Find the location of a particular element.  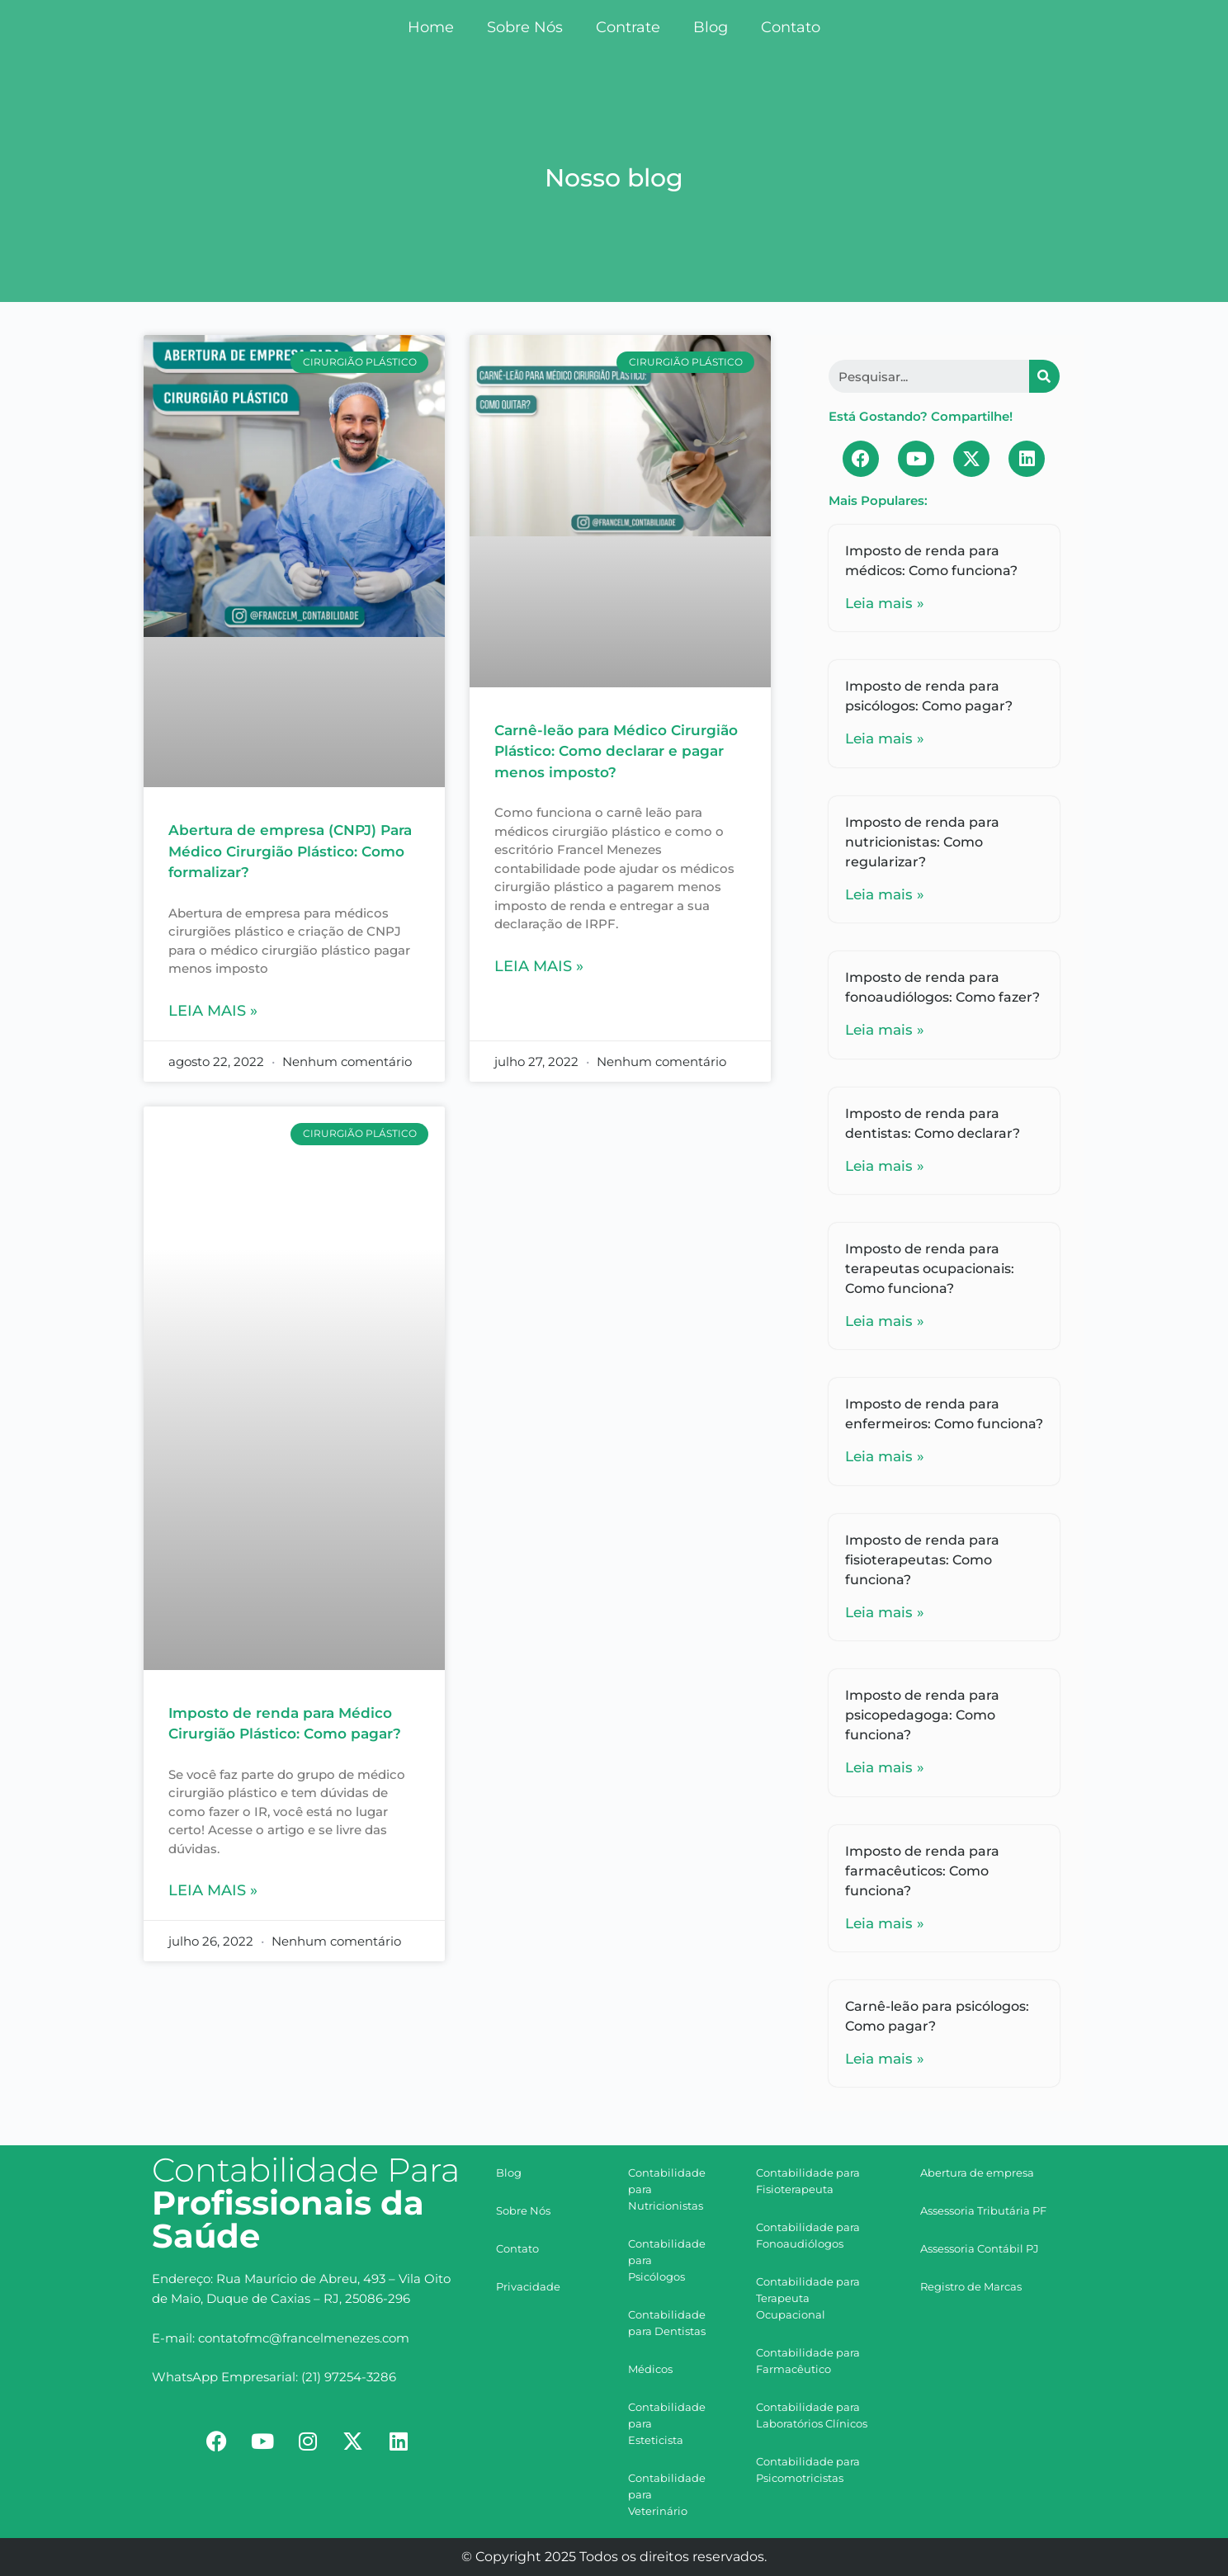

Assessoria Tributária PF is located at coordinates (983, 2210).